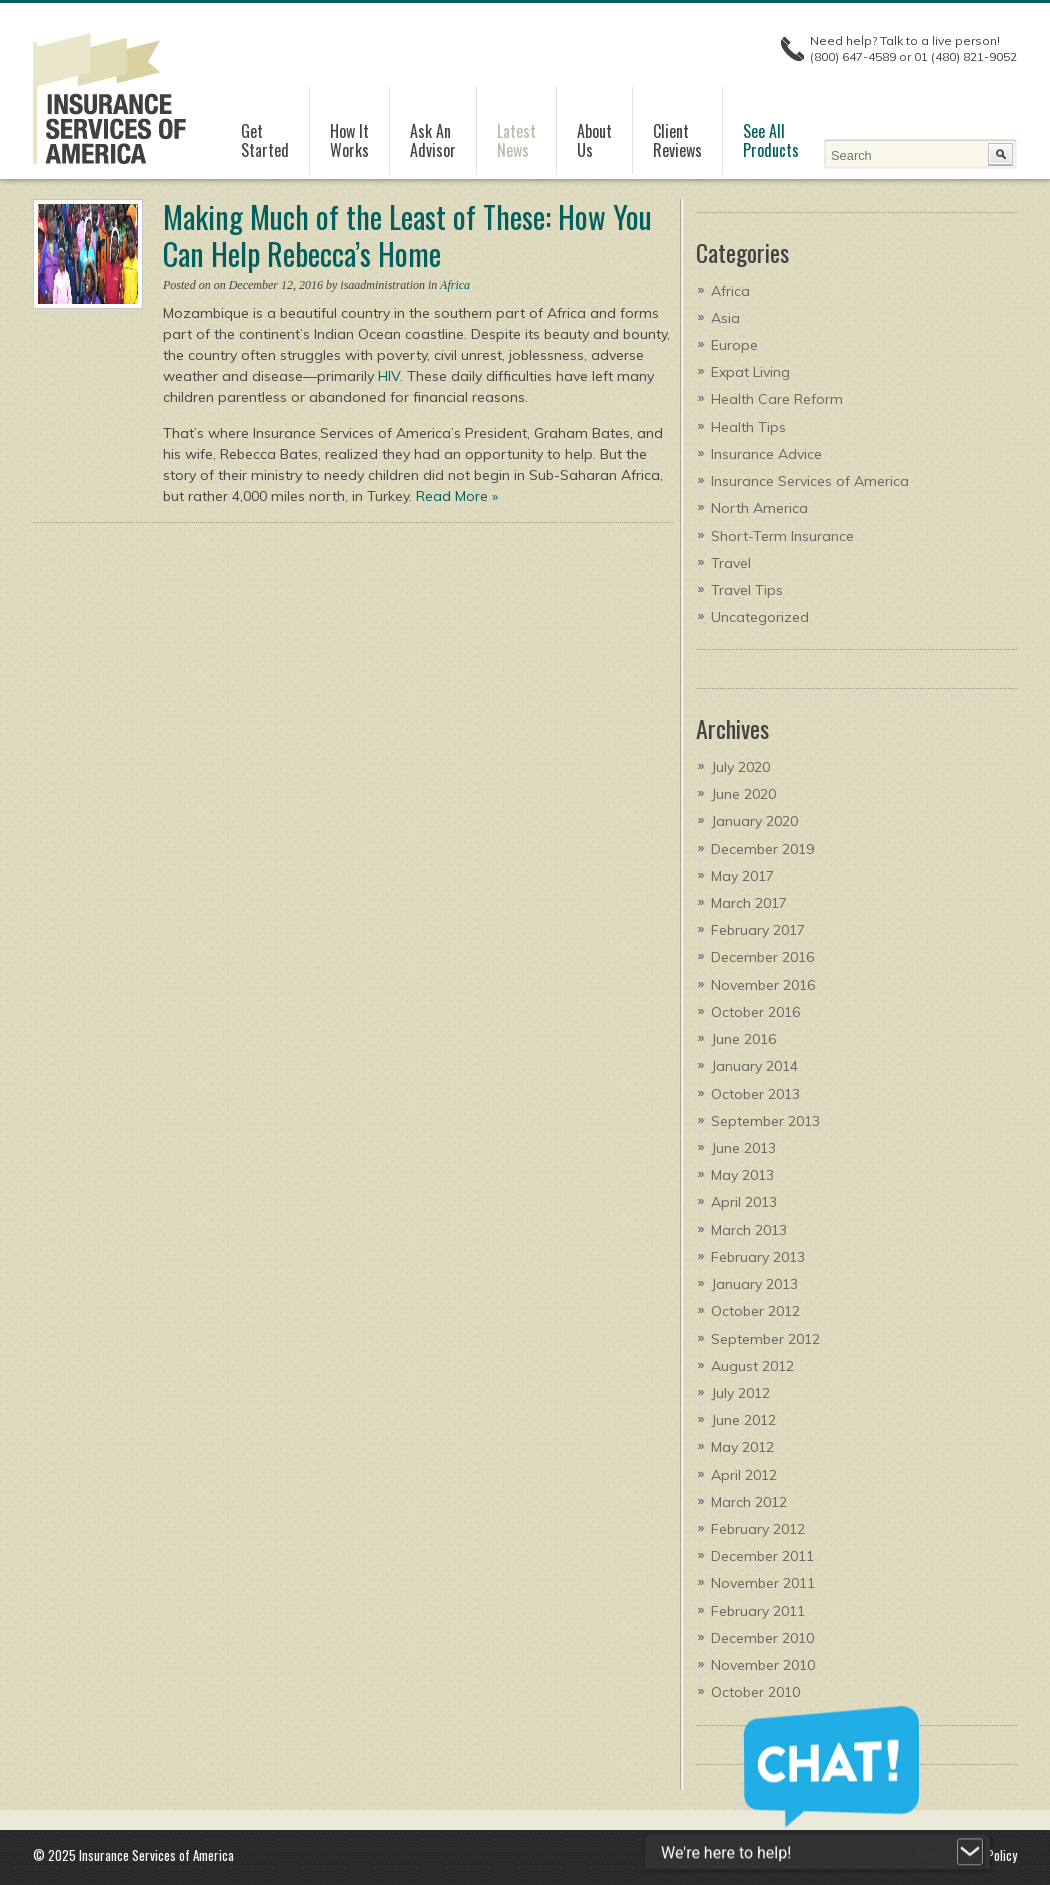 The width and height of the screenshot is (1050, 1885). What do you see at coordinates (762, 957) in the screenshot?
I see `December 2016` at bounding box center [762, 957].